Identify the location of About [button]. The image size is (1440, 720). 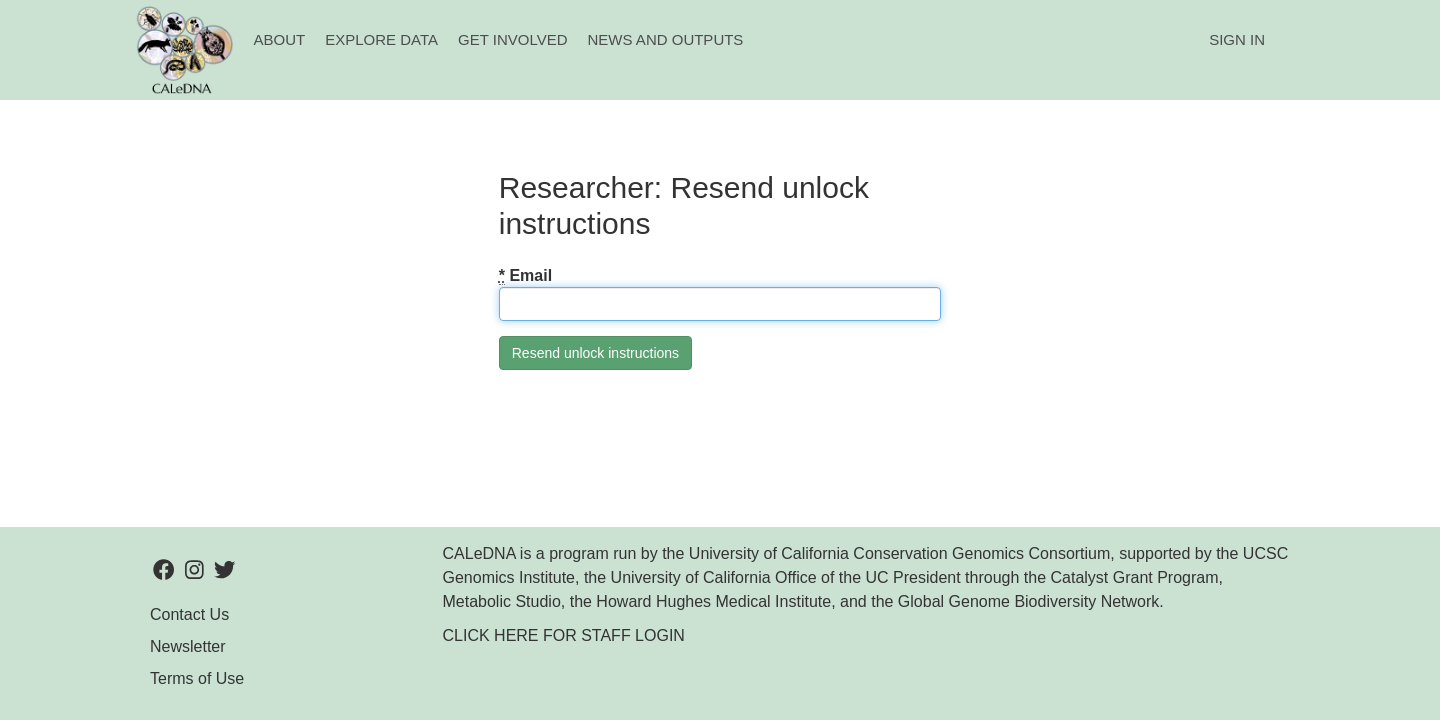
(280, 39).